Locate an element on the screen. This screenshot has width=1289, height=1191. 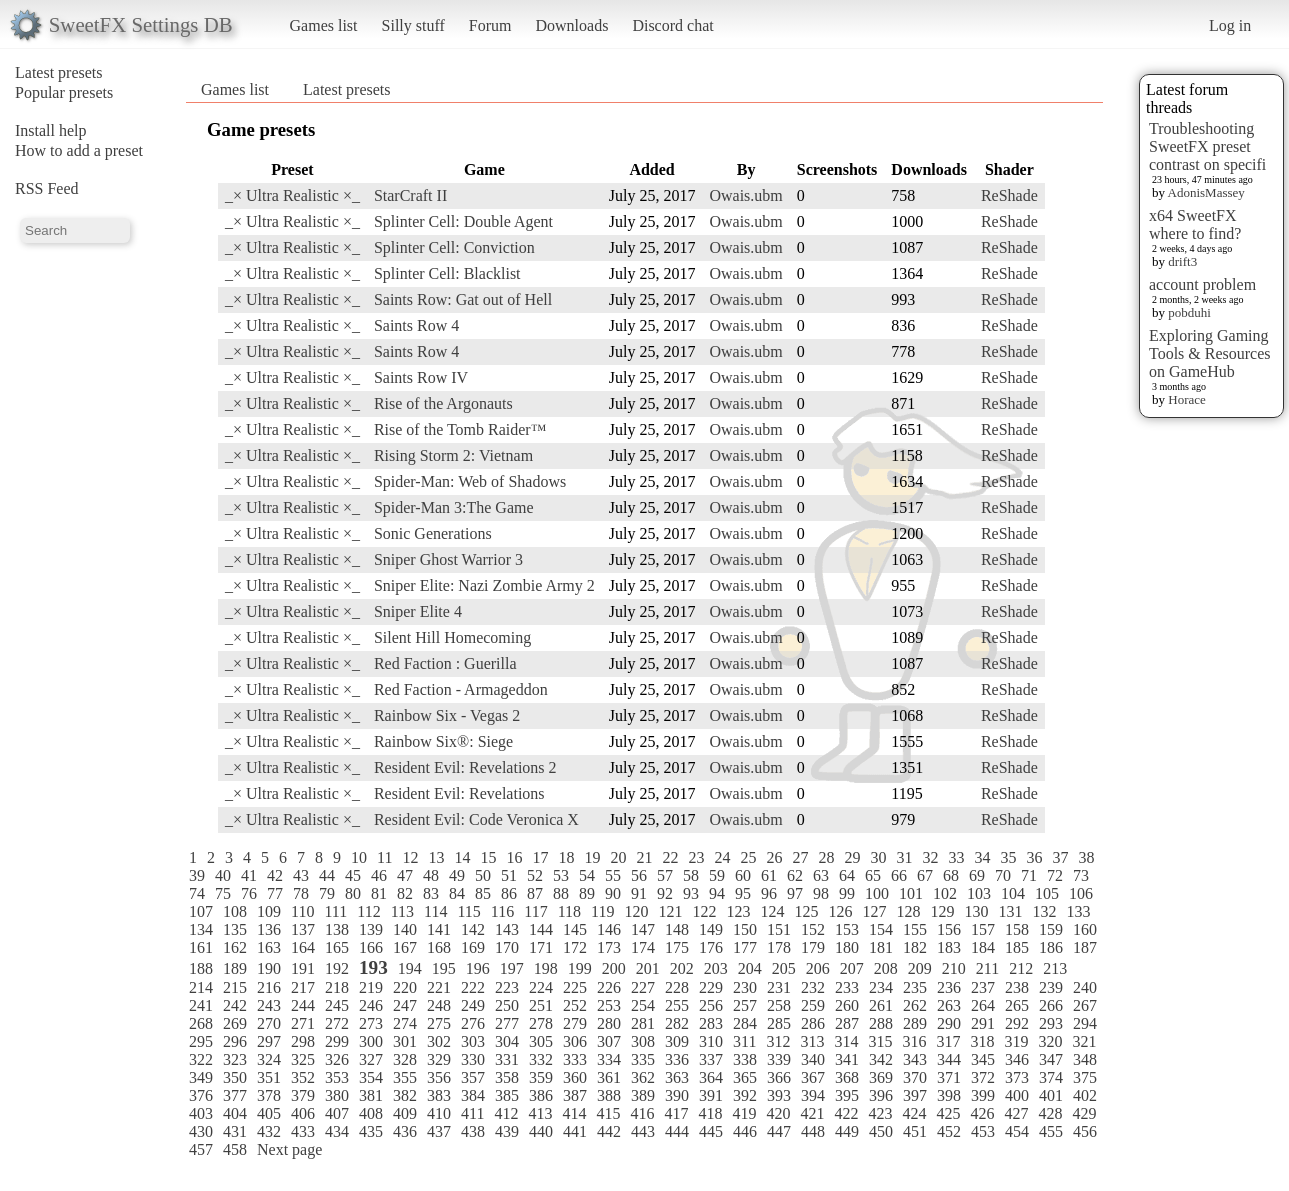
192 is located at coordinates (337, 968).